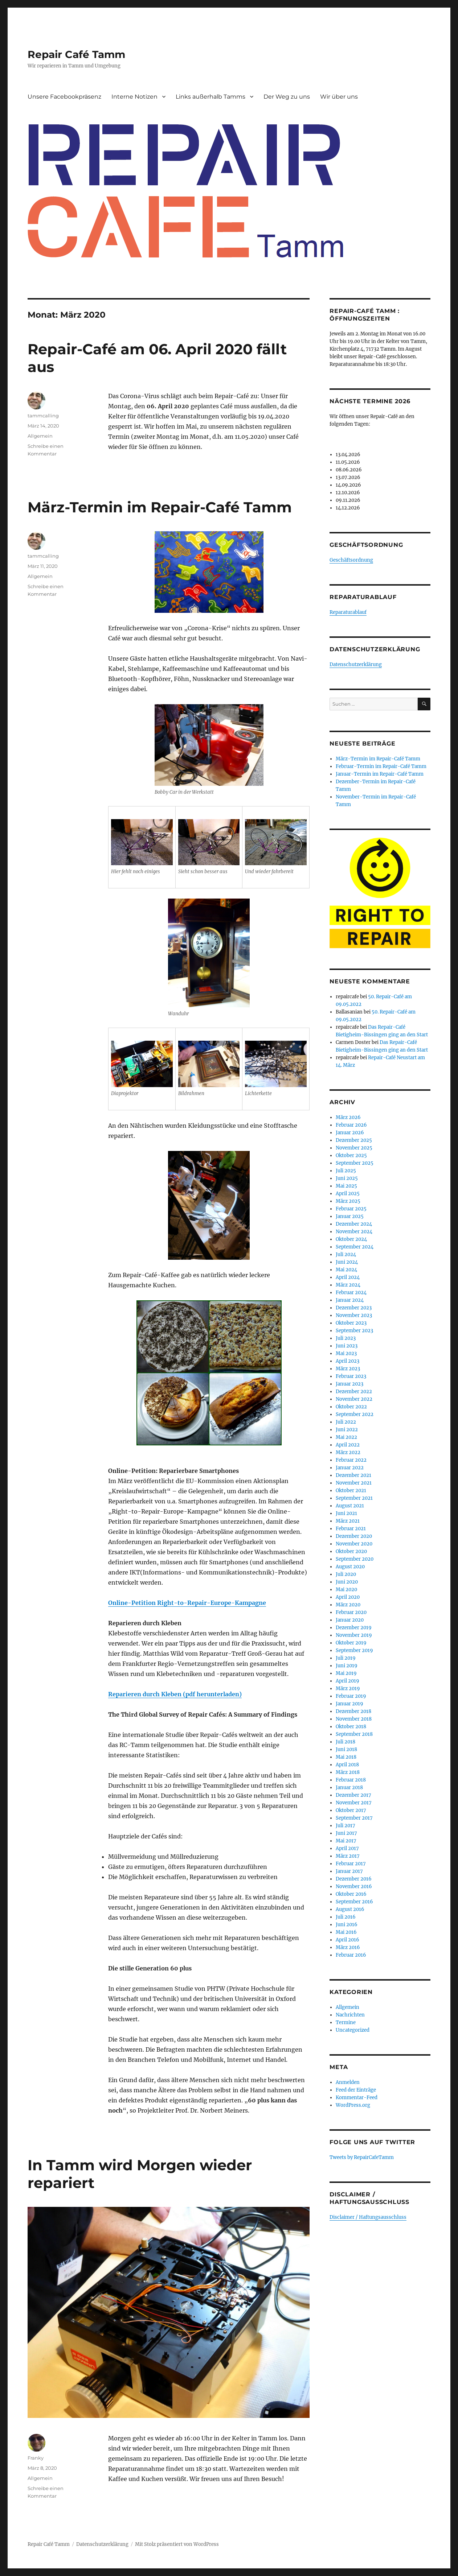  I want to click on Dezember 2024, so click(354, 1224).